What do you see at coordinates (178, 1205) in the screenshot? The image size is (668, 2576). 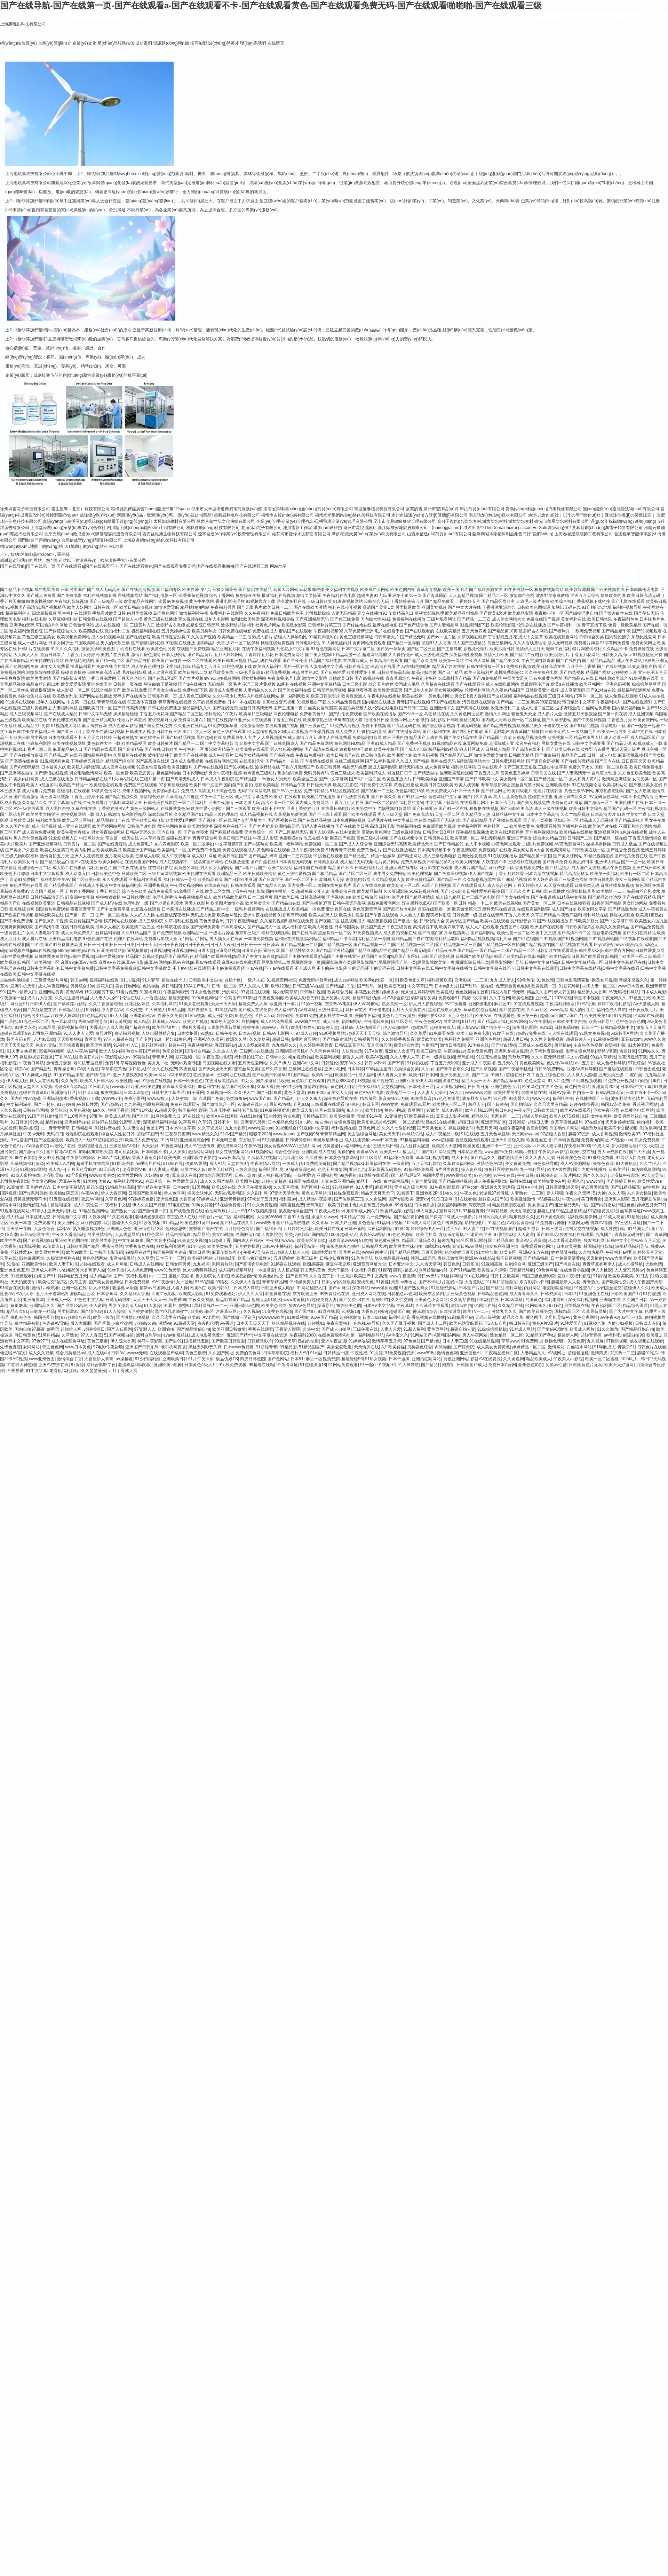 I see `97电影院色` at bounding box center [178, 1205].